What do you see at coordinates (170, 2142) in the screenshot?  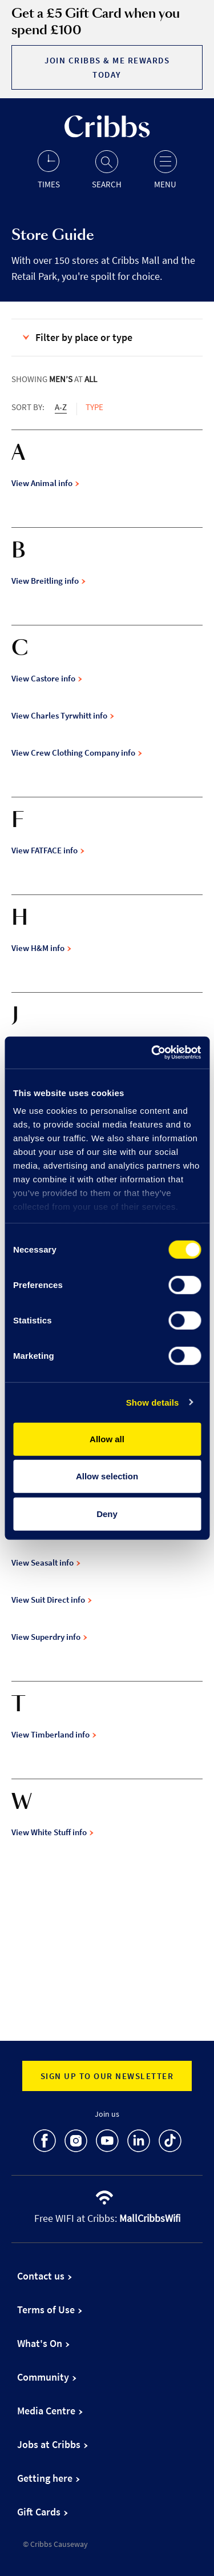 I see `[go to TikTok]` at bounding box center [170, 2142].